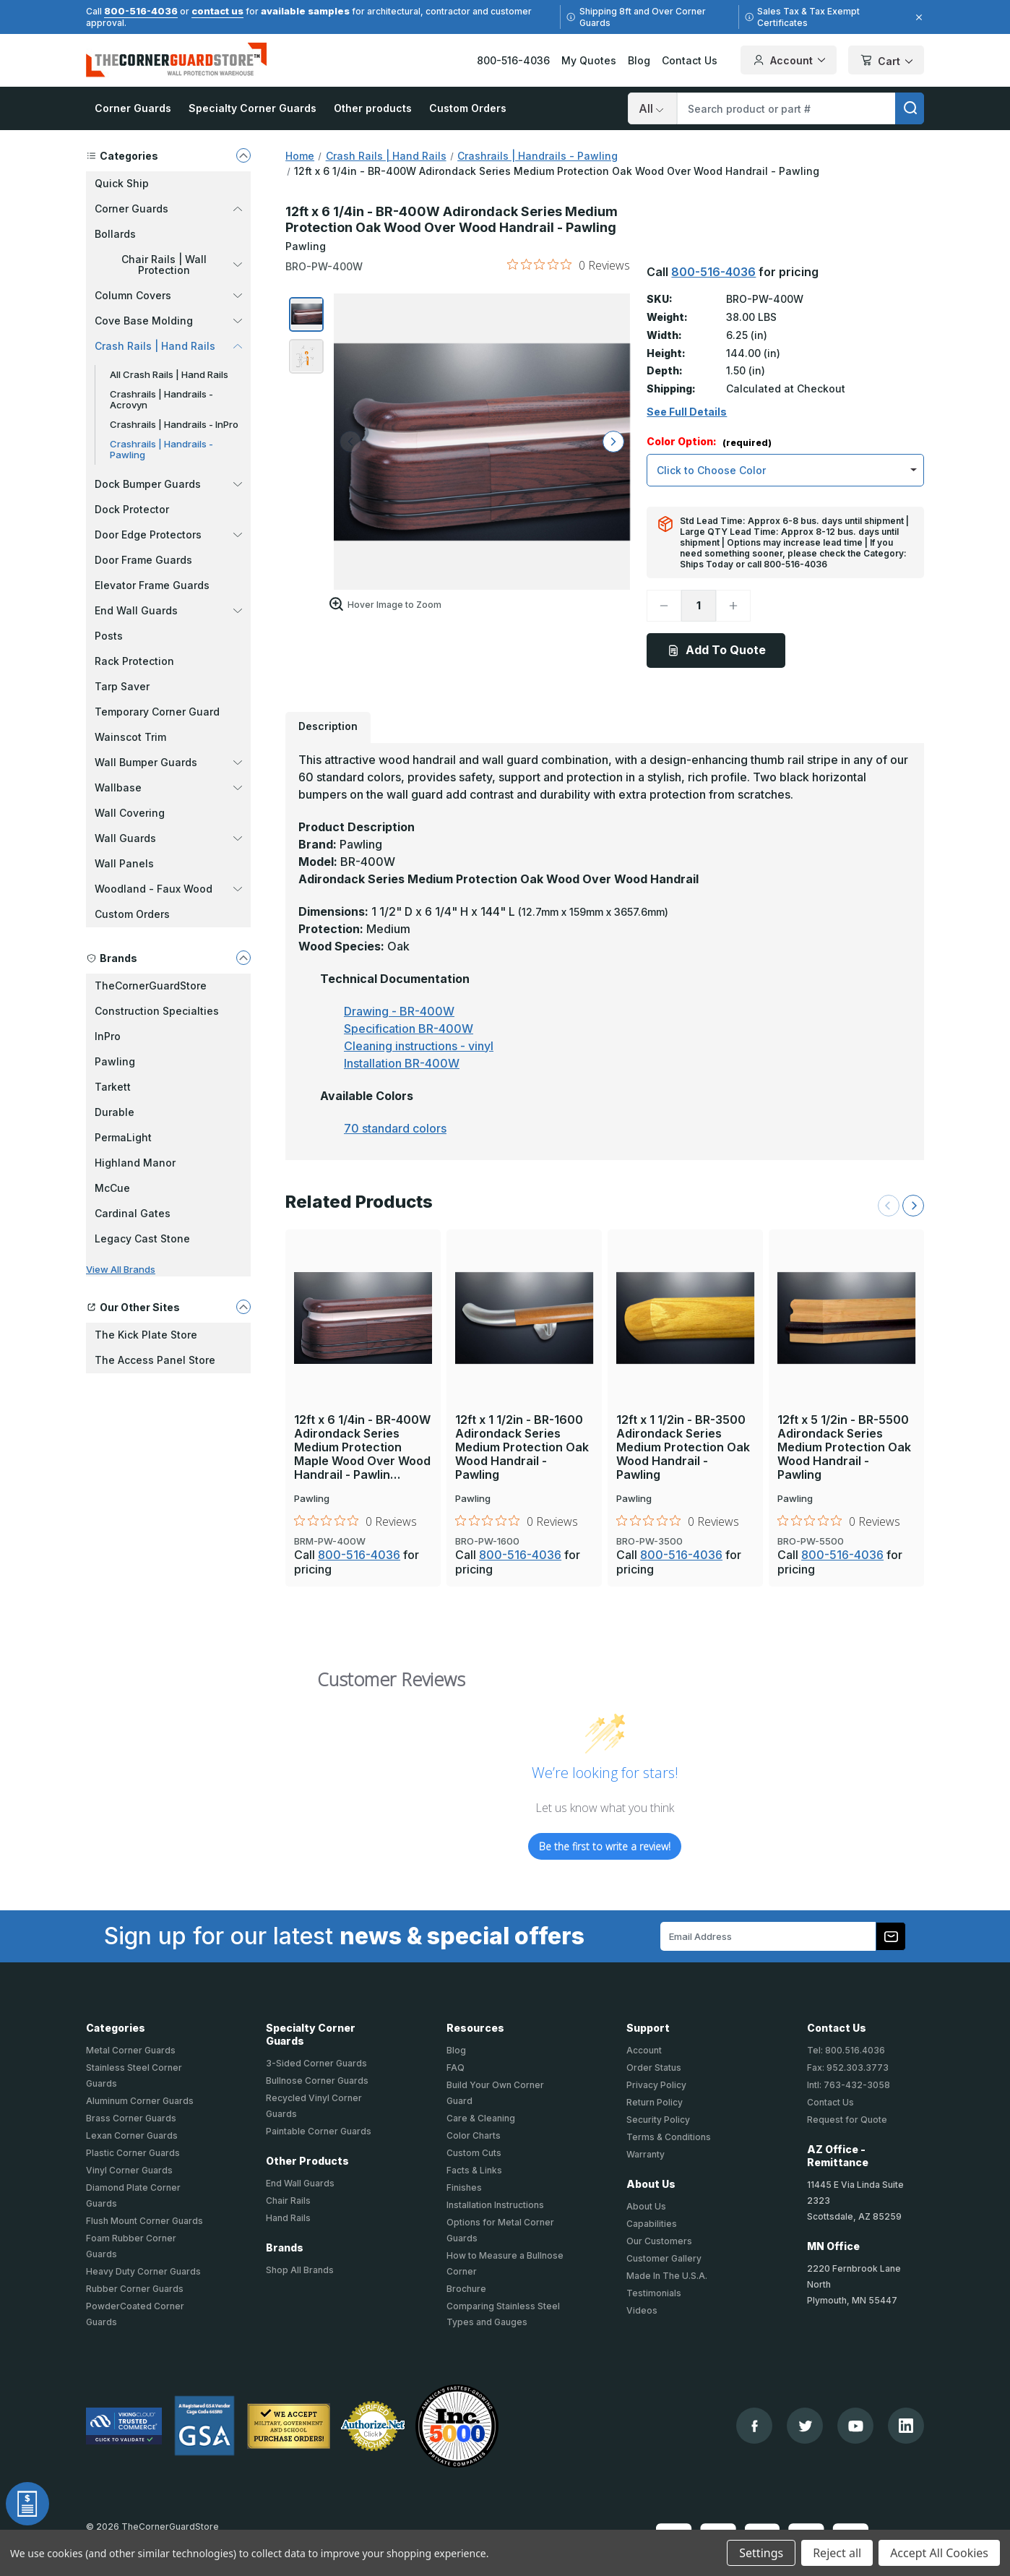  I want to click on Request for Quote, so click(847, 2119).